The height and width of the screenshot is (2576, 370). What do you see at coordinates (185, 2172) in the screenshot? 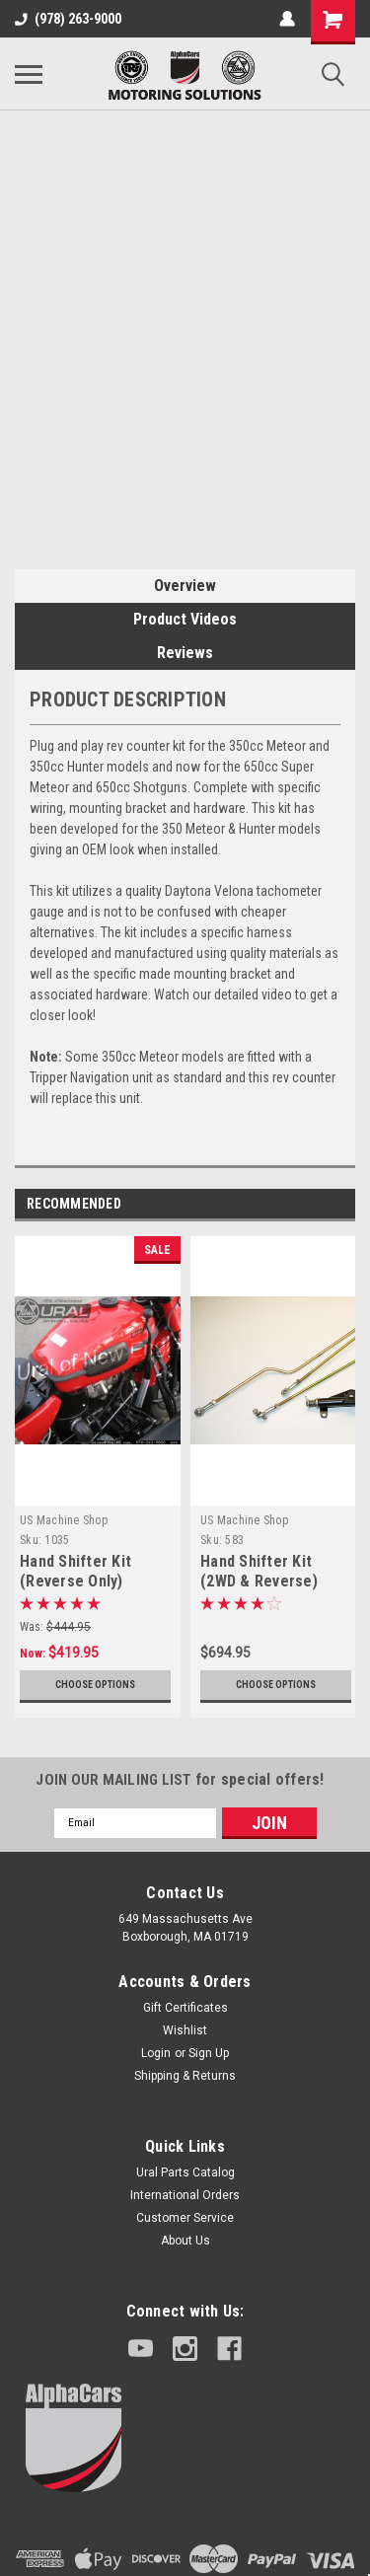
I see `Ural Parts Catalog` at bounding box center [185, 2172].